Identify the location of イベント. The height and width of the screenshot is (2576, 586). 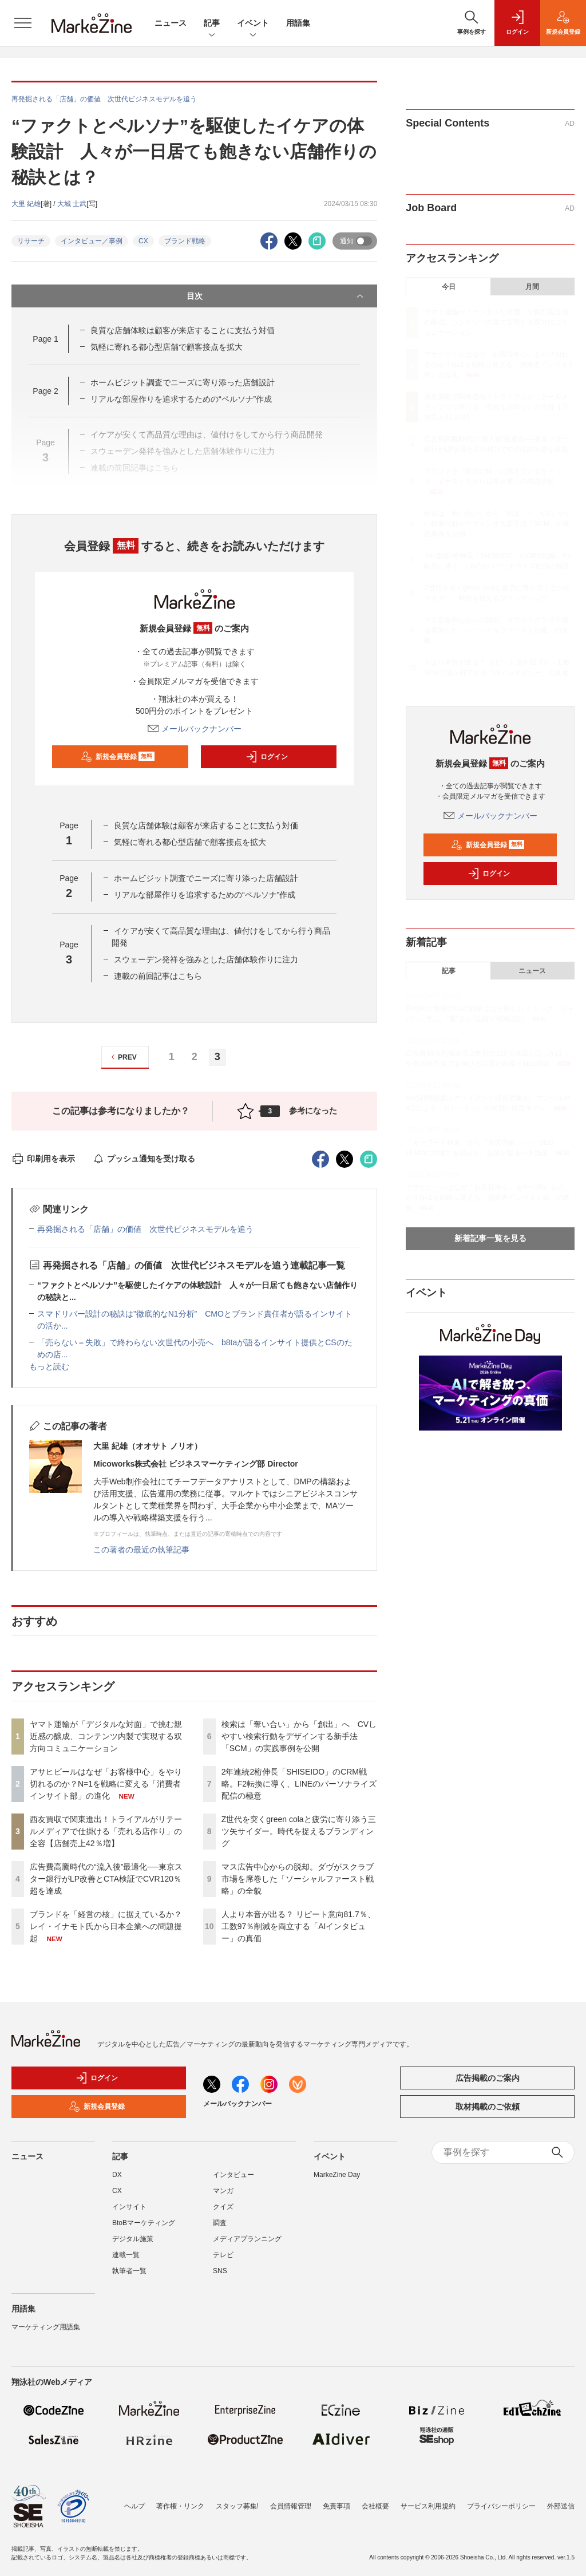
(253, 23).